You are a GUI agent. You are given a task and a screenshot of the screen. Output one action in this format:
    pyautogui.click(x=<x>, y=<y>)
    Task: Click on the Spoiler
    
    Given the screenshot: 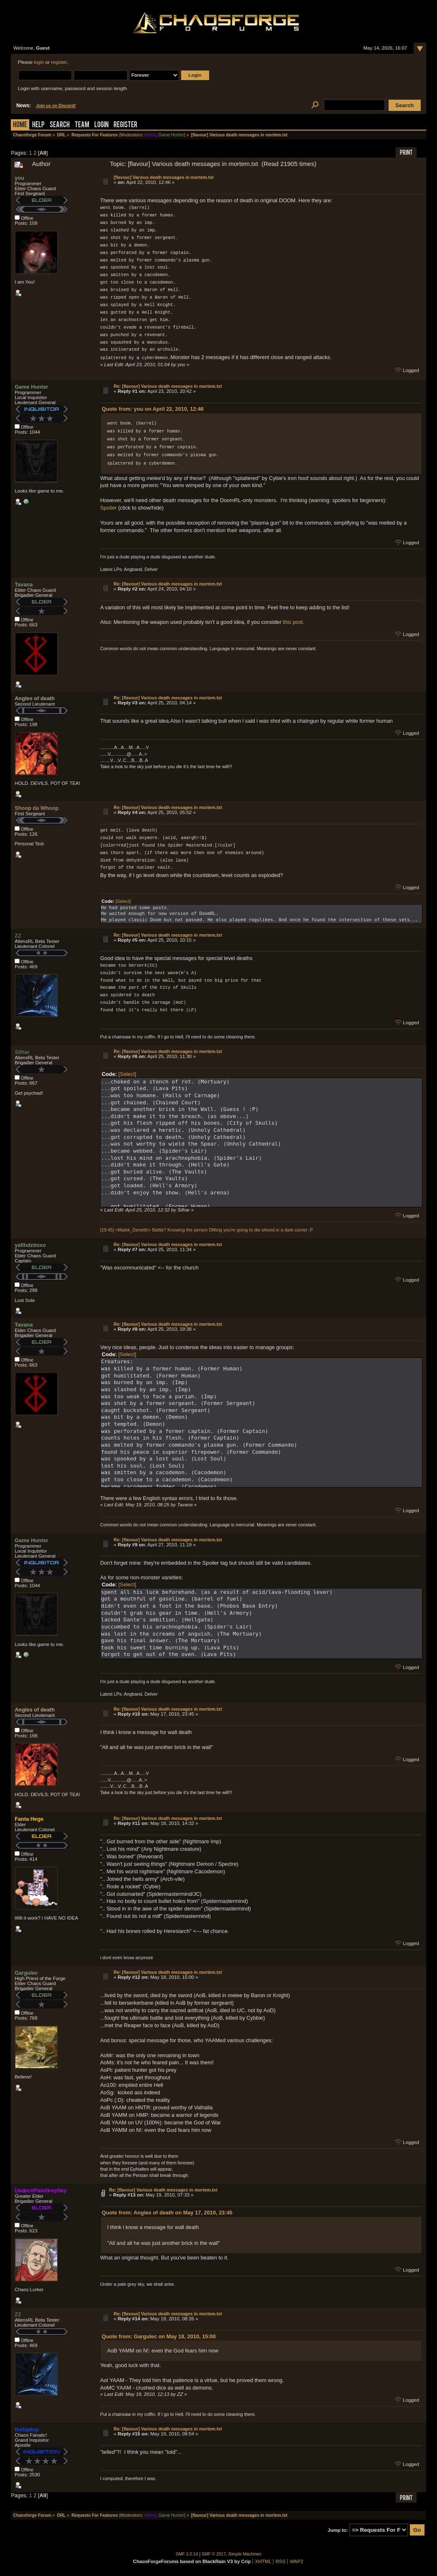 What is the action you would take?
    pyautogui.click(x=108, y=507)
    